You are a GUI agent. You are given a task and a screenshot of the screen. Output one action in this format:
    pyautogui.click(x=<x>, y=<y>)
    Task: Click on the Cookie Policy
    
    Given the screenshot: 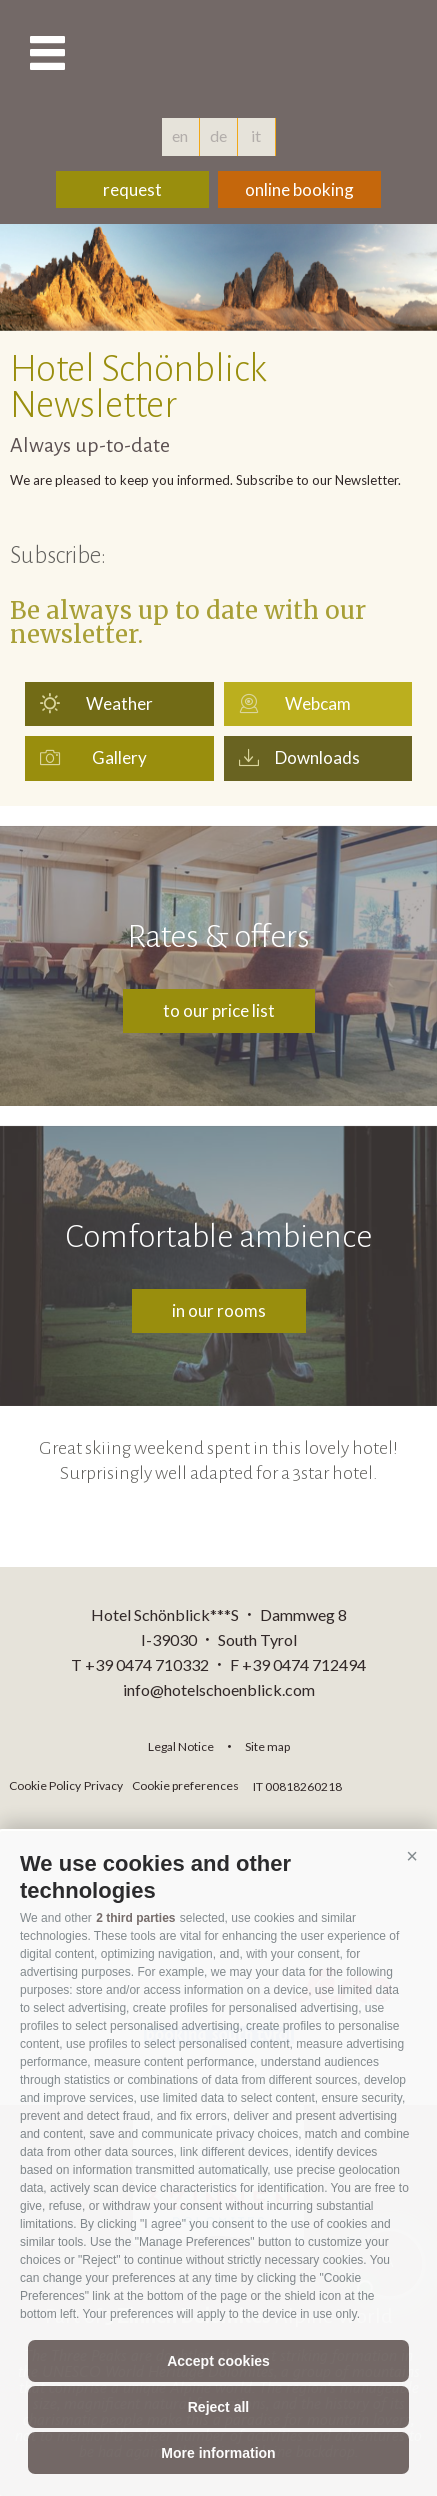 What is the action you would take?
    pyautogui.click(x=45, y=1785)
    